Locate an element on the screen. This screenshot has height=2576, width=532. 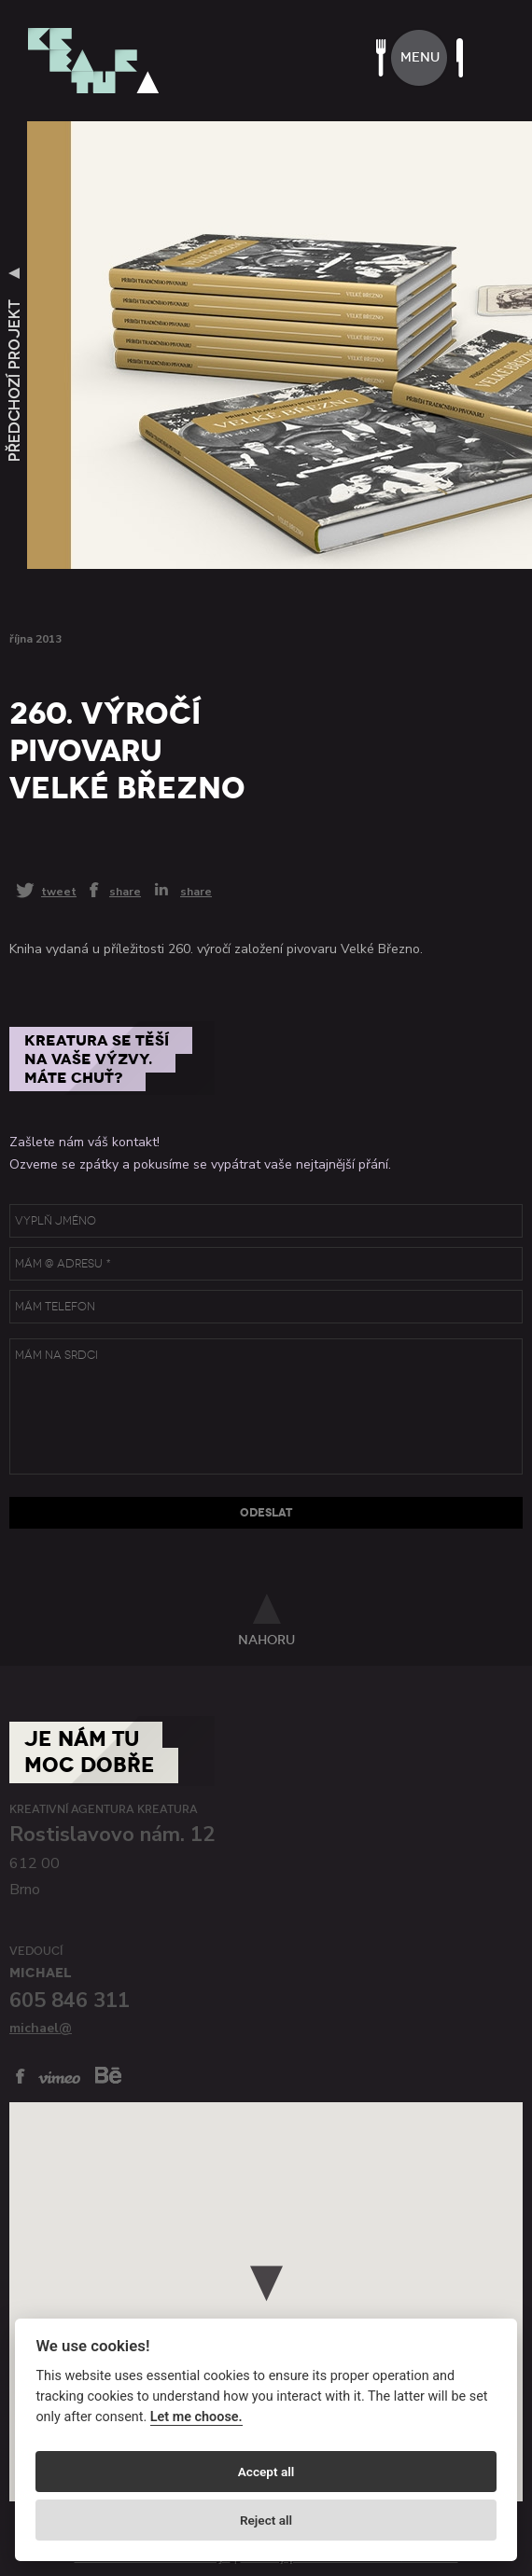
vimeo is located at coordinates (59, 2077).